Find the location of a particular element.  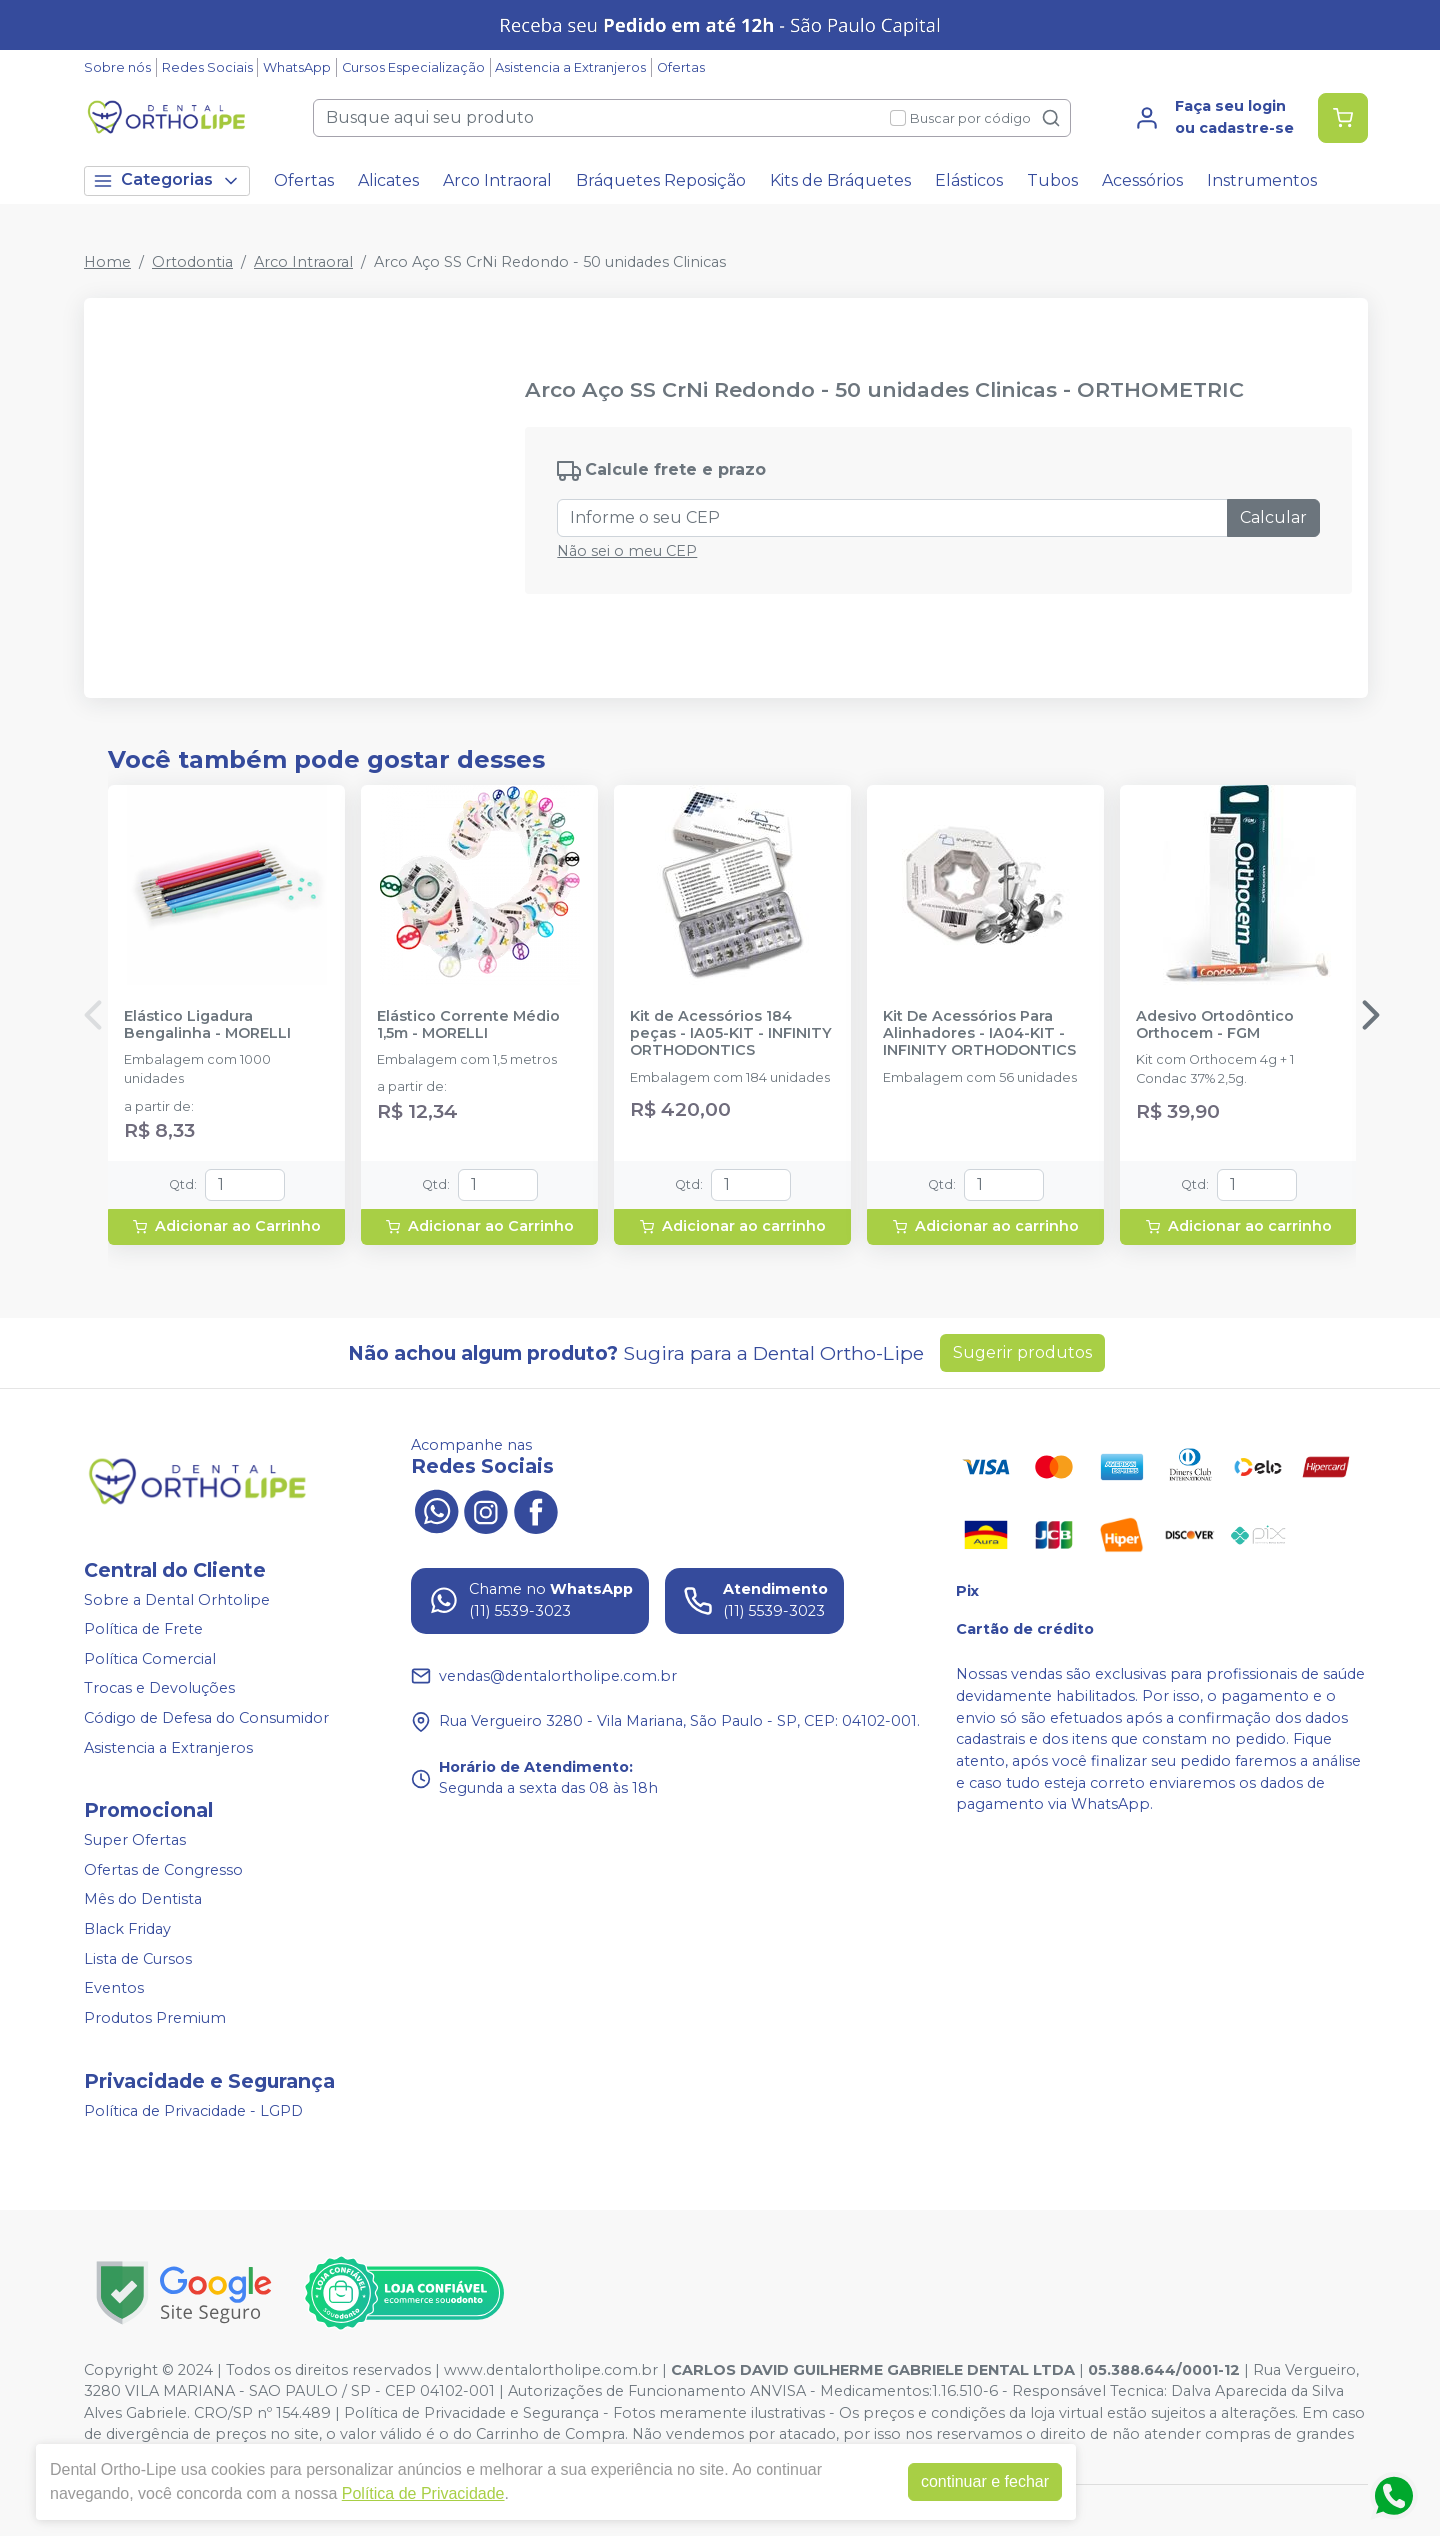

Política de Privacidade is located at coordinates (423, 2493).